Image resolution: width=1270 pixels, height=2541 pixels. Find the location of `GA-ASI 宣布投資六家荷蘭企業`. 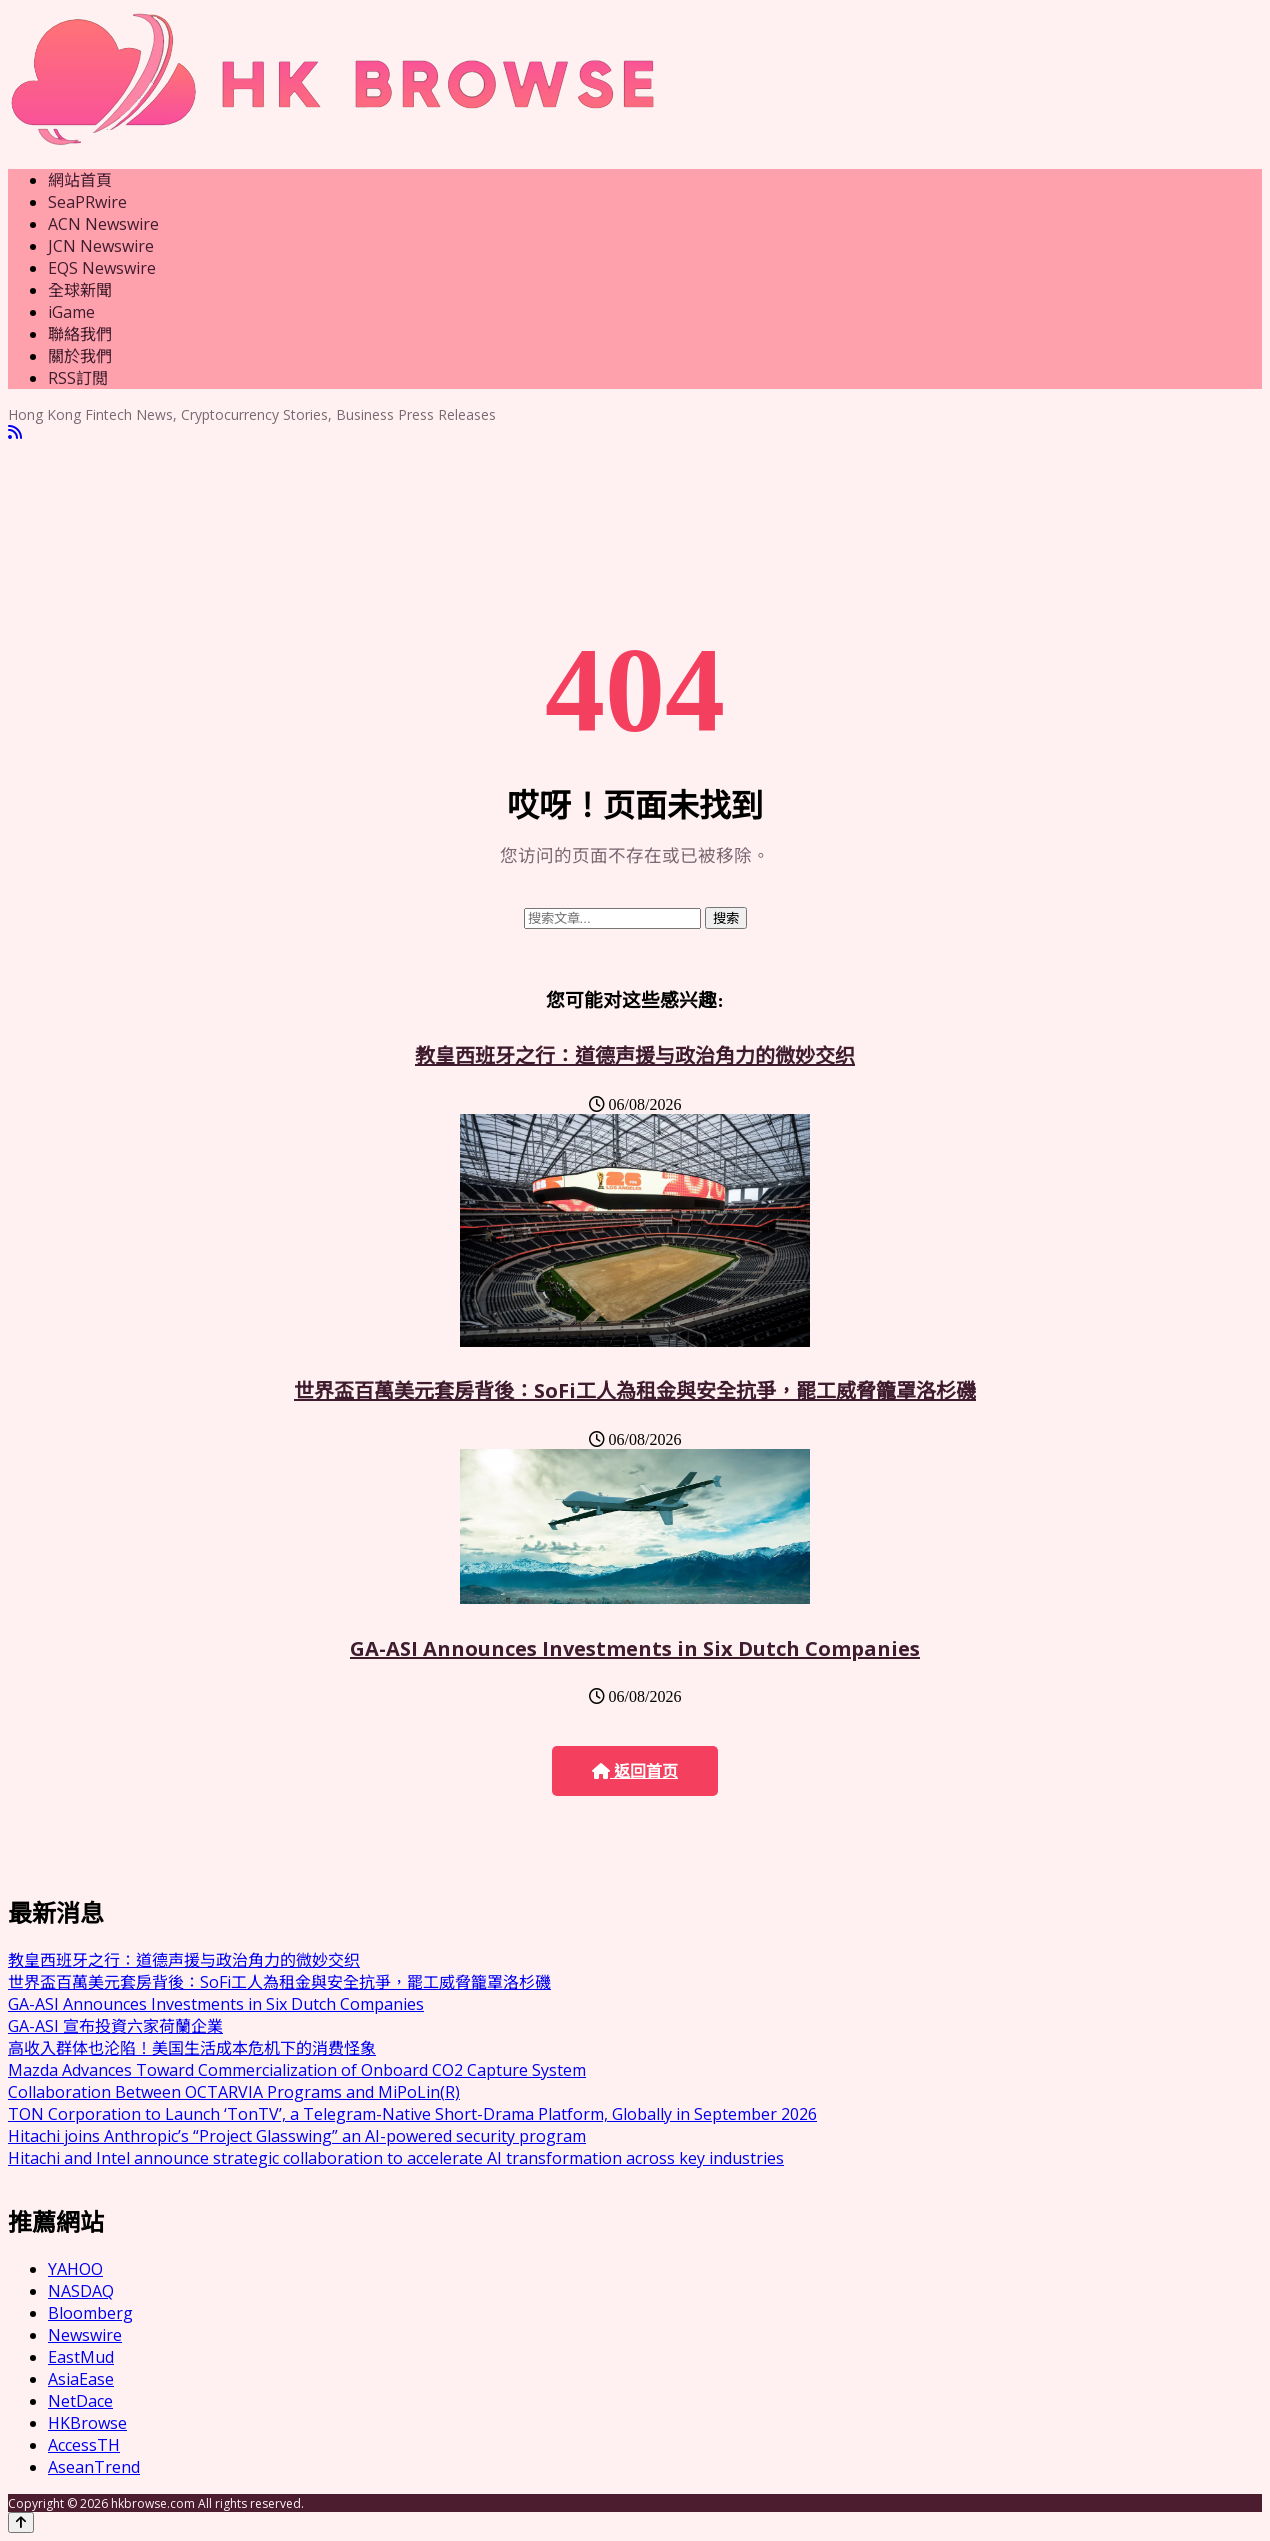

GA-ASI 宣布投資六家荷蘭企業 is located at coordinates (115, 2026).